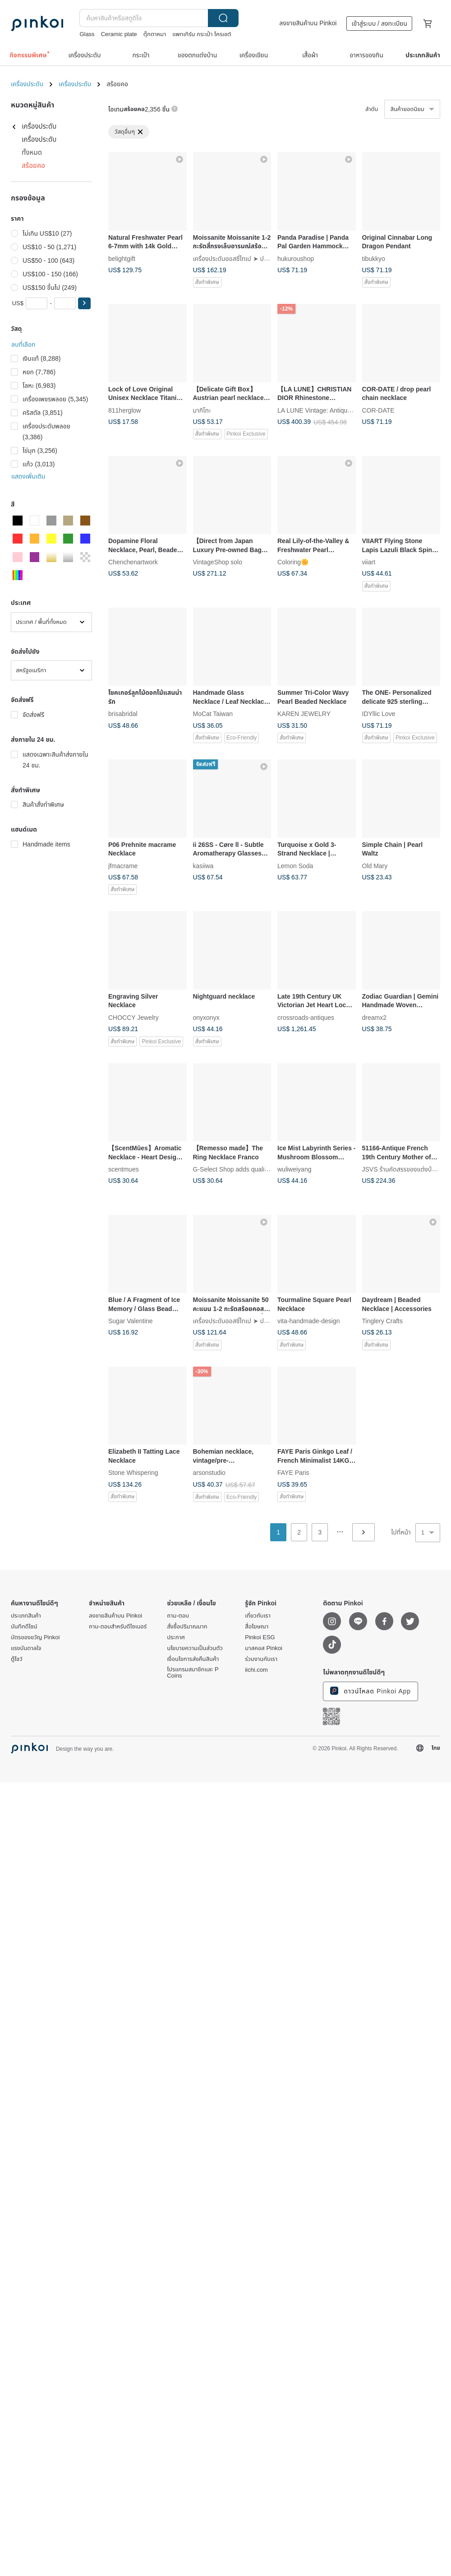 The width and height of the screenshot is (451, 2576). I want to click on kasiiwa, so click(203, 865).